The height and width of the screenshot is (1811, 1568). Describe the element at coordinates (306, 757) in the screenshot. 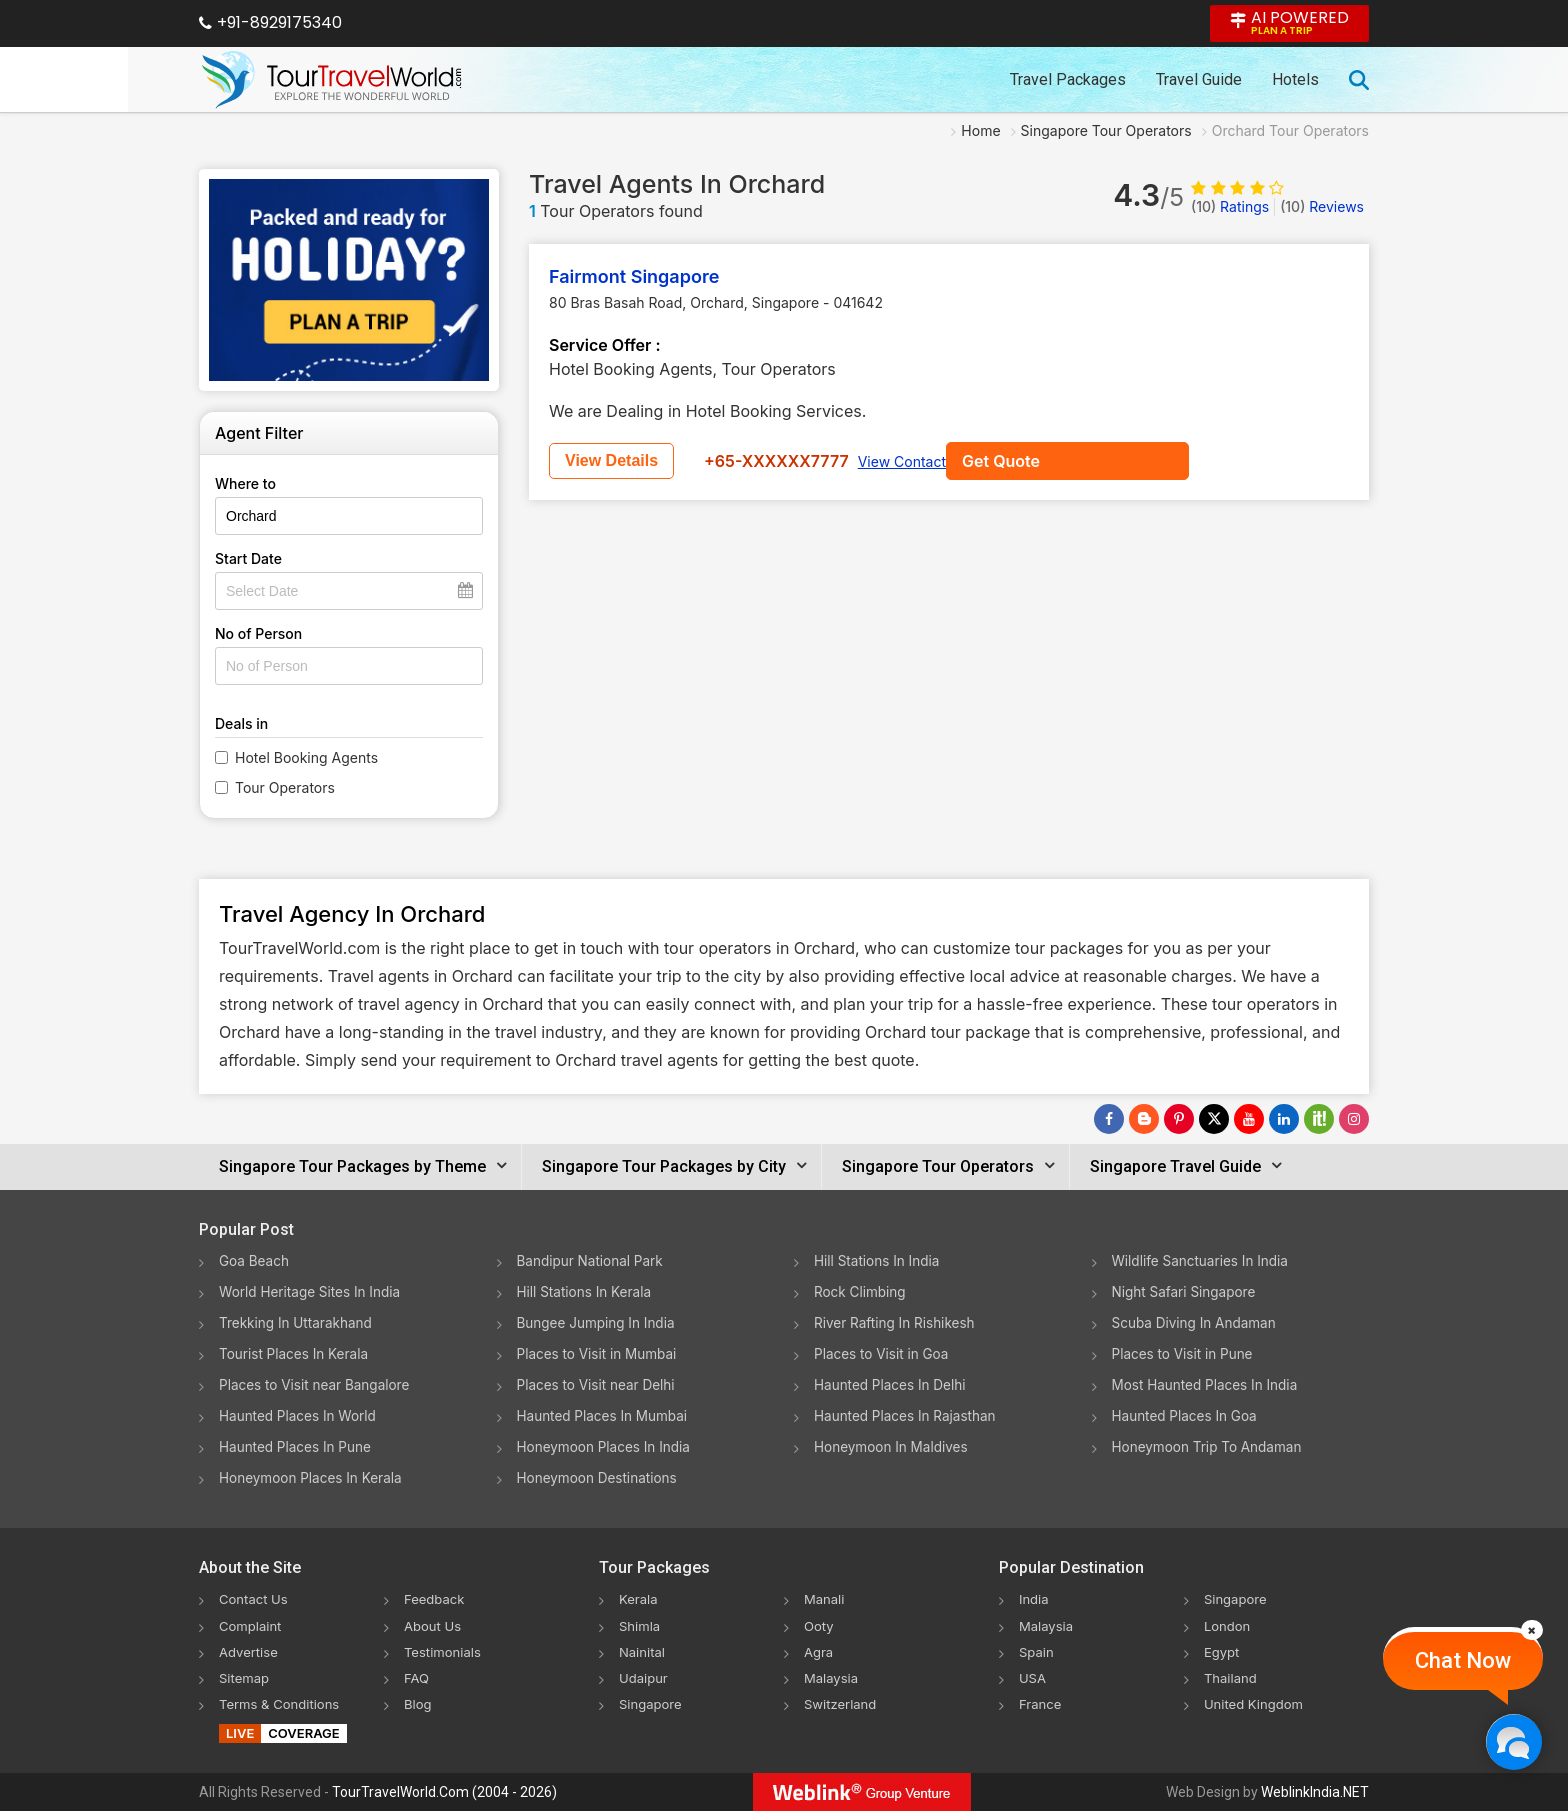

I see `Hotel Booking Agents` at that location.